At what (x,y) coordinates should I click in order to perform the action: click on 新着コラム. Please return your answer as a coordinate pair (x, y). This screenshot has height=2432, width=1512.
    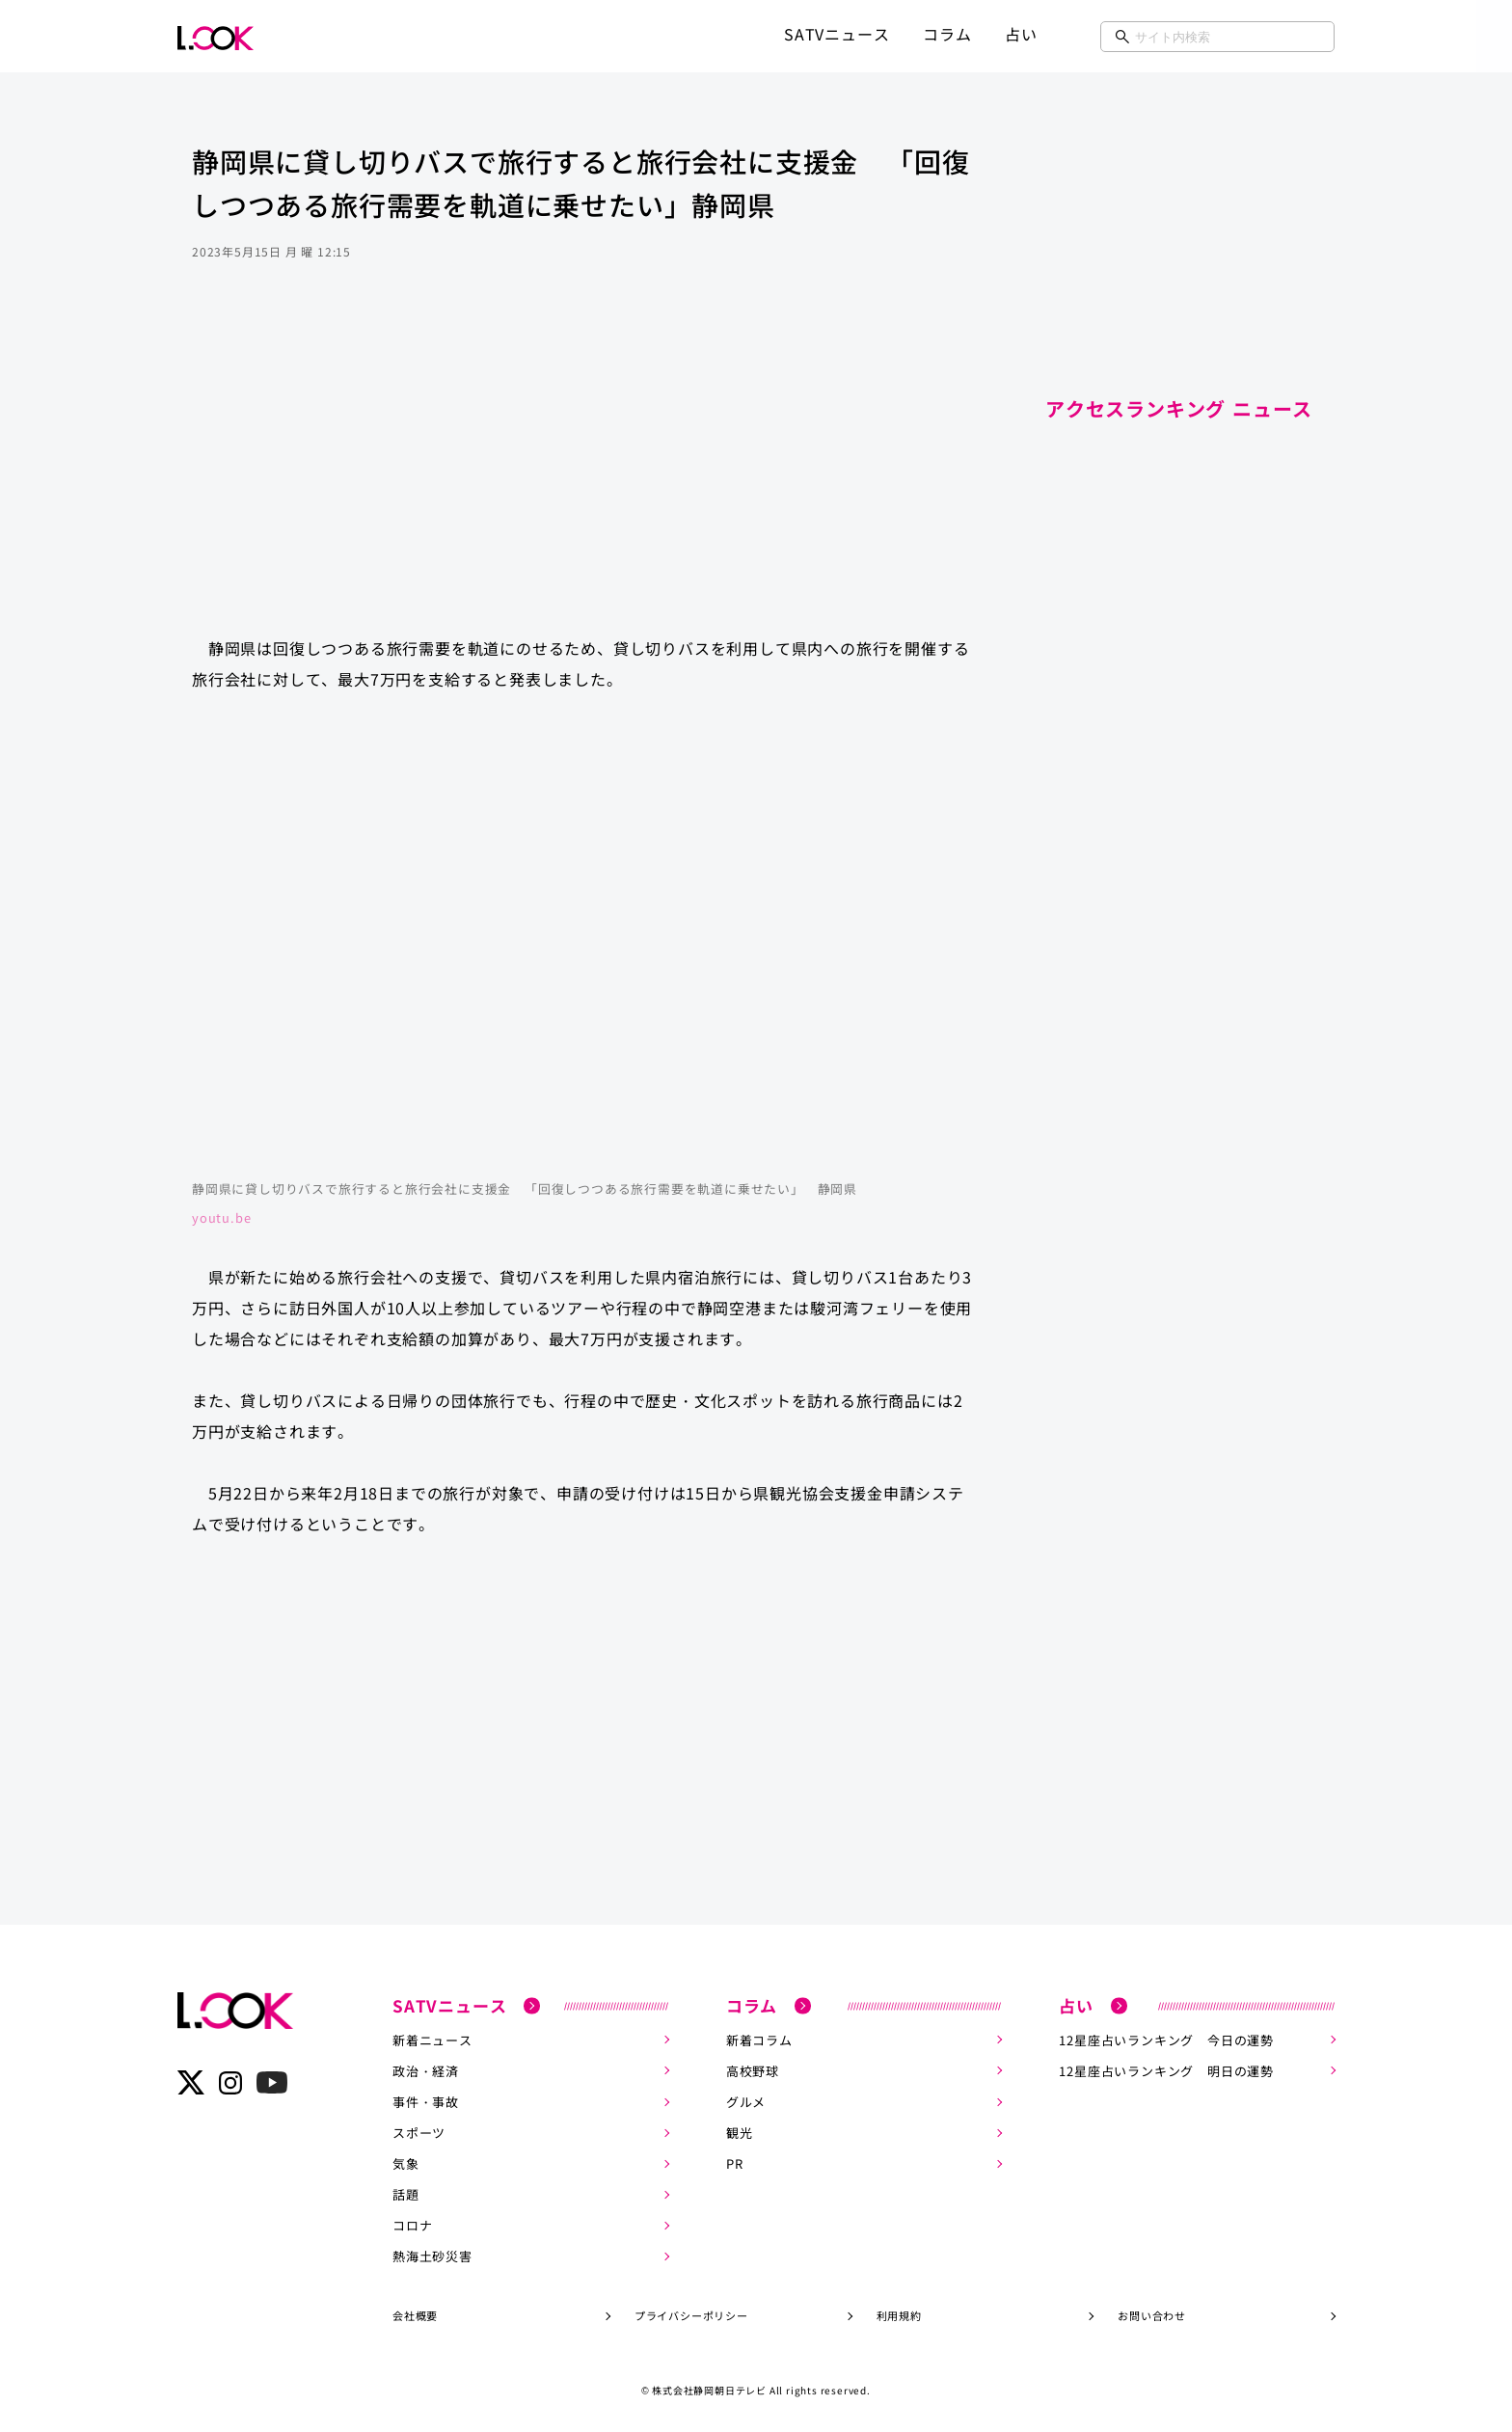
    Looking at the image, I should click on (759, 2040).